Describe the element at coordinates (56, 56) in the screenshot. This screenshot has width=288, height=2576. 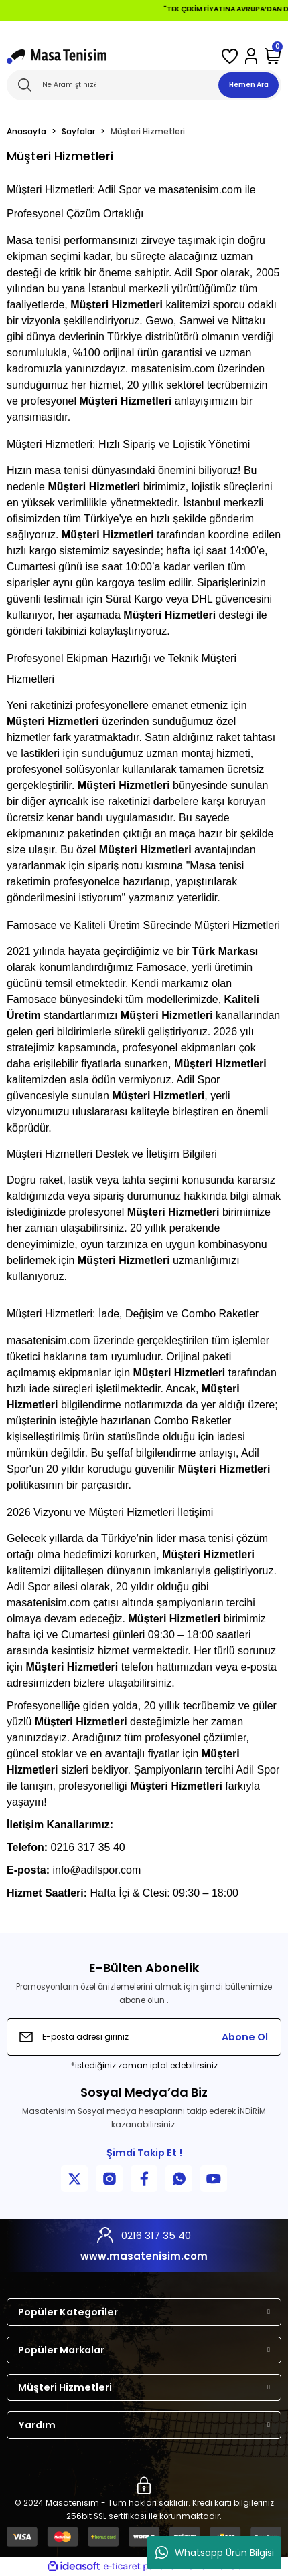
I see `[Logo]` at that location.